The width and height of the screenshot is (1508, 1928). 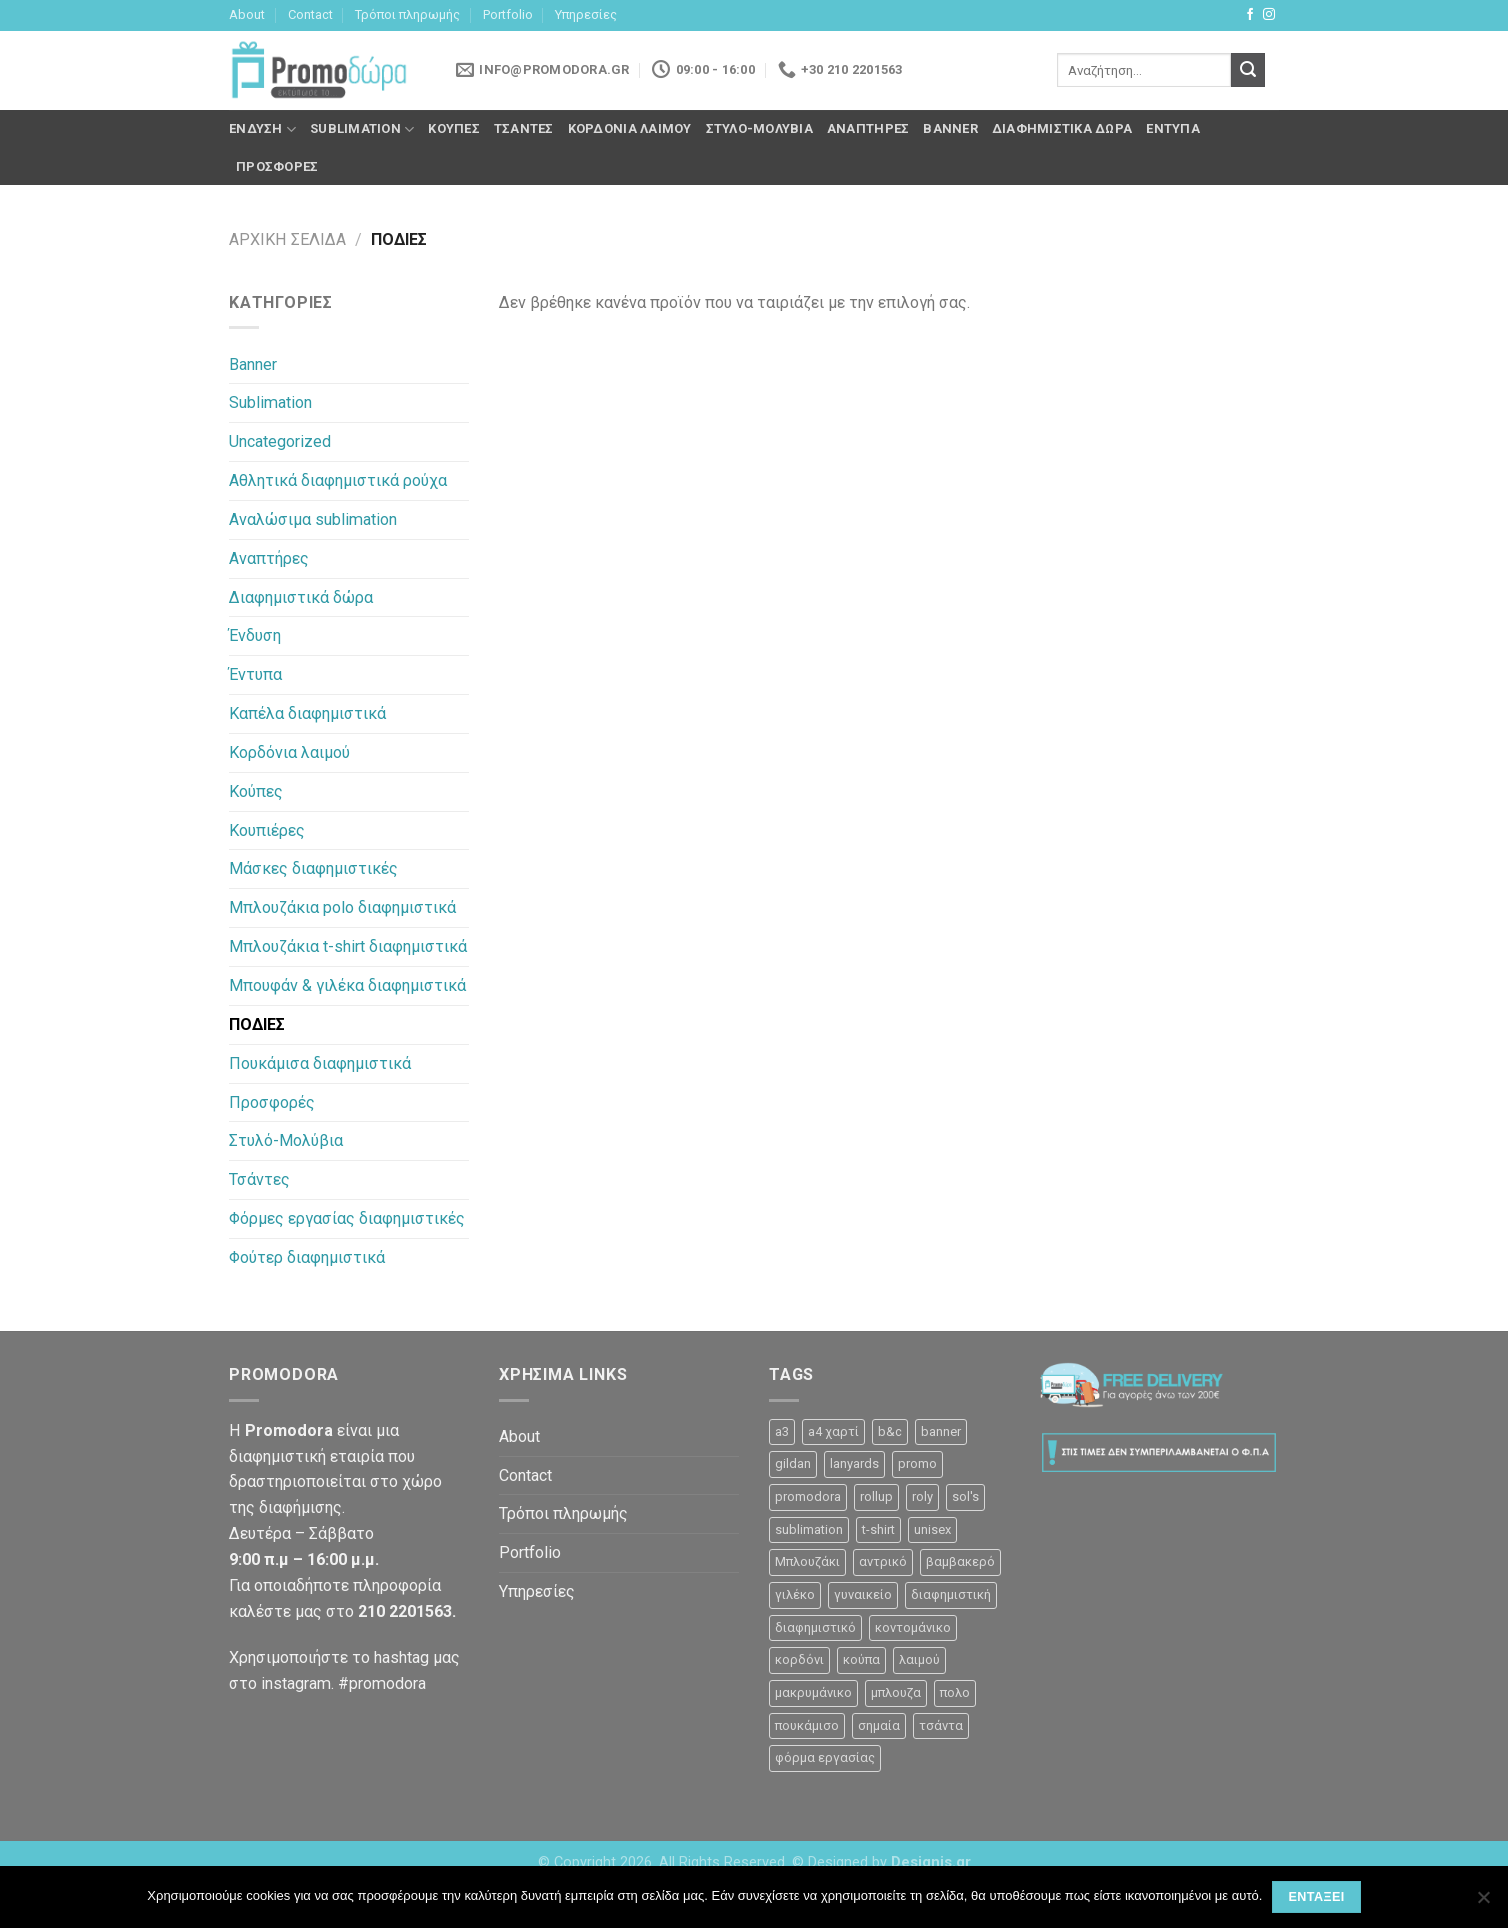 What do you see at coordinates (890, 1431) in the screenshot?
I see `b&c [b&c (26 προϊόντα)]` at bounding box center [890, 1431].